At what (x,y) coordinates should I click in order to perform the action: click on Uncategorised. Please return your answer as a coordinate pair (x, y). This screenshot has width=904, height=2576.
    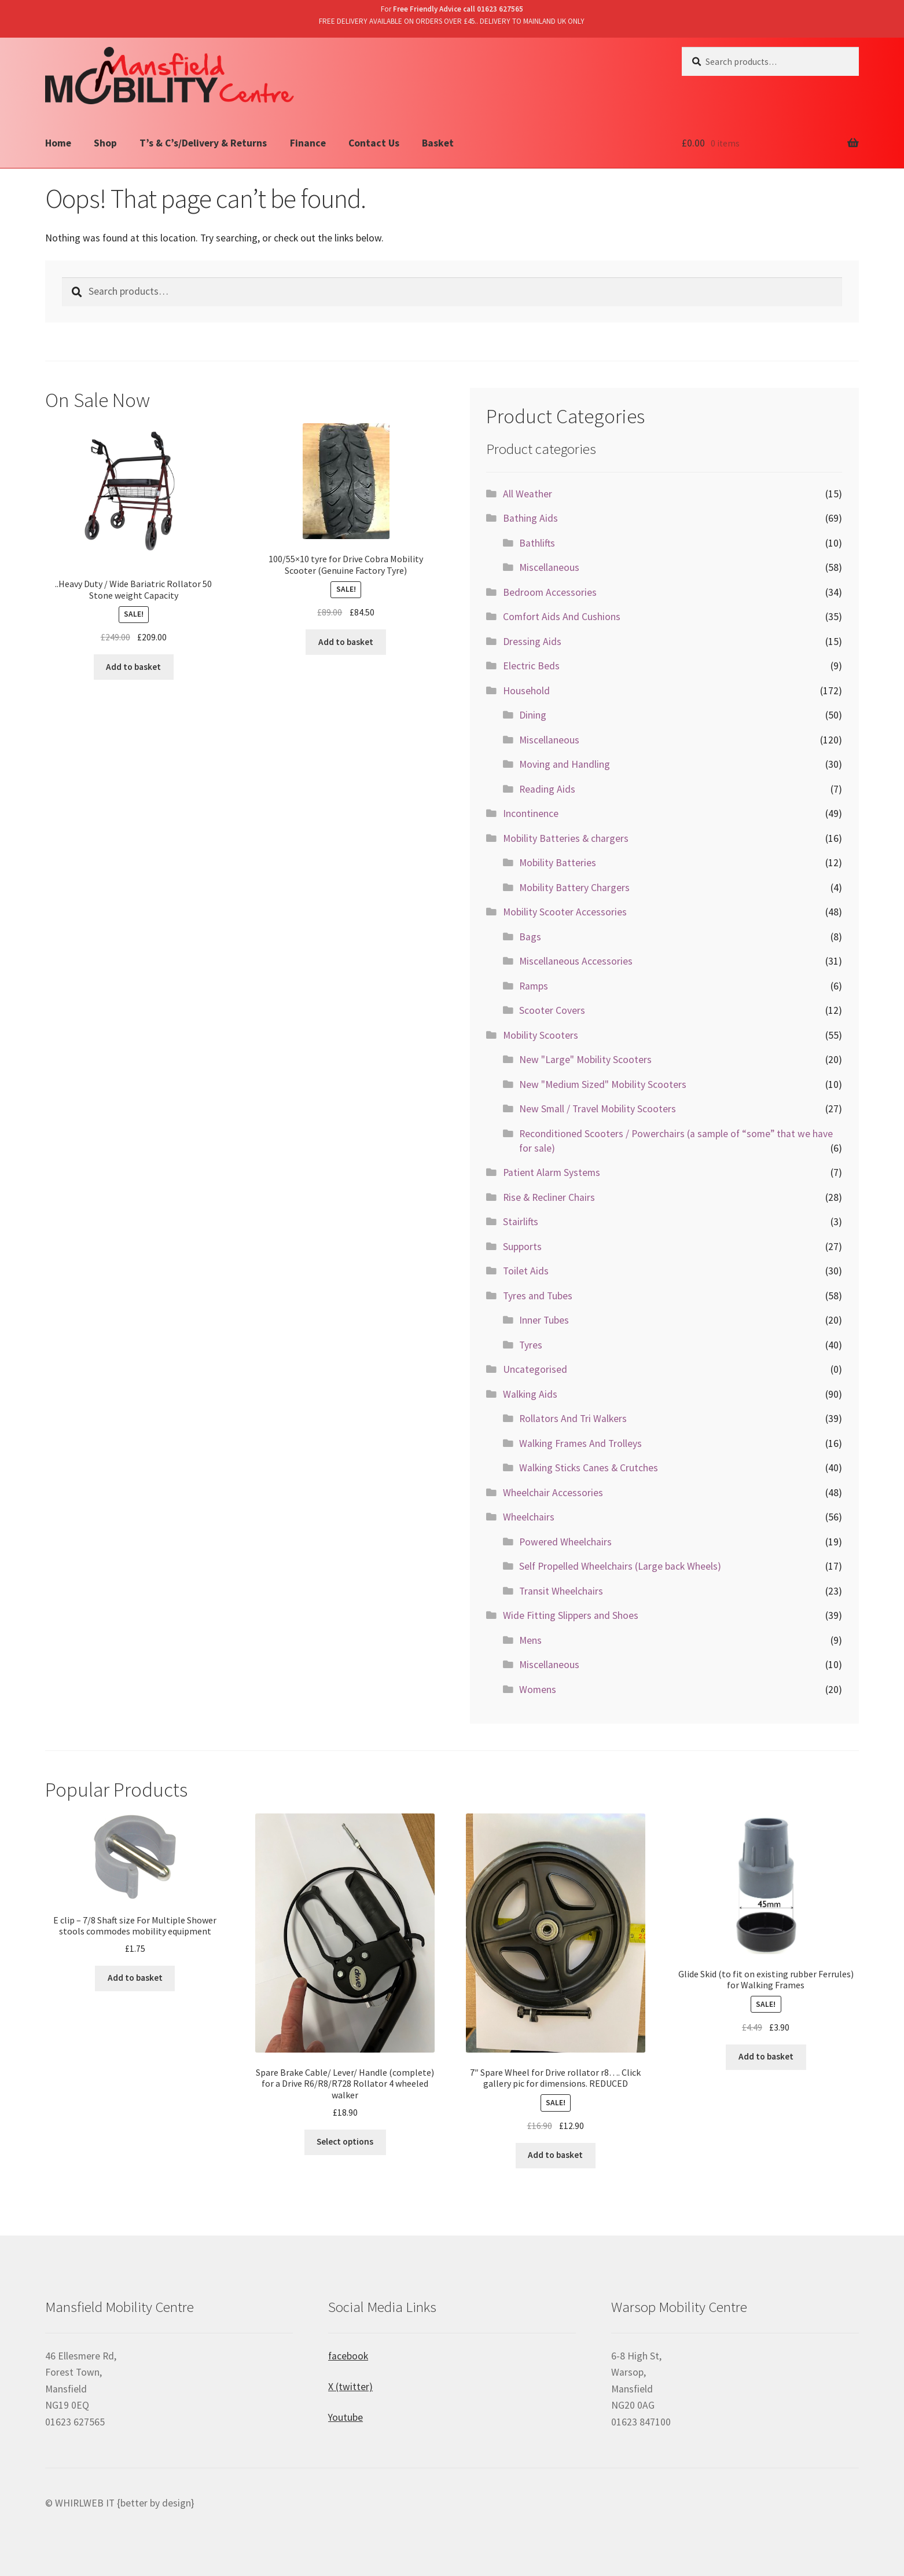
    Looking at the image, I should click on (535, 1369).